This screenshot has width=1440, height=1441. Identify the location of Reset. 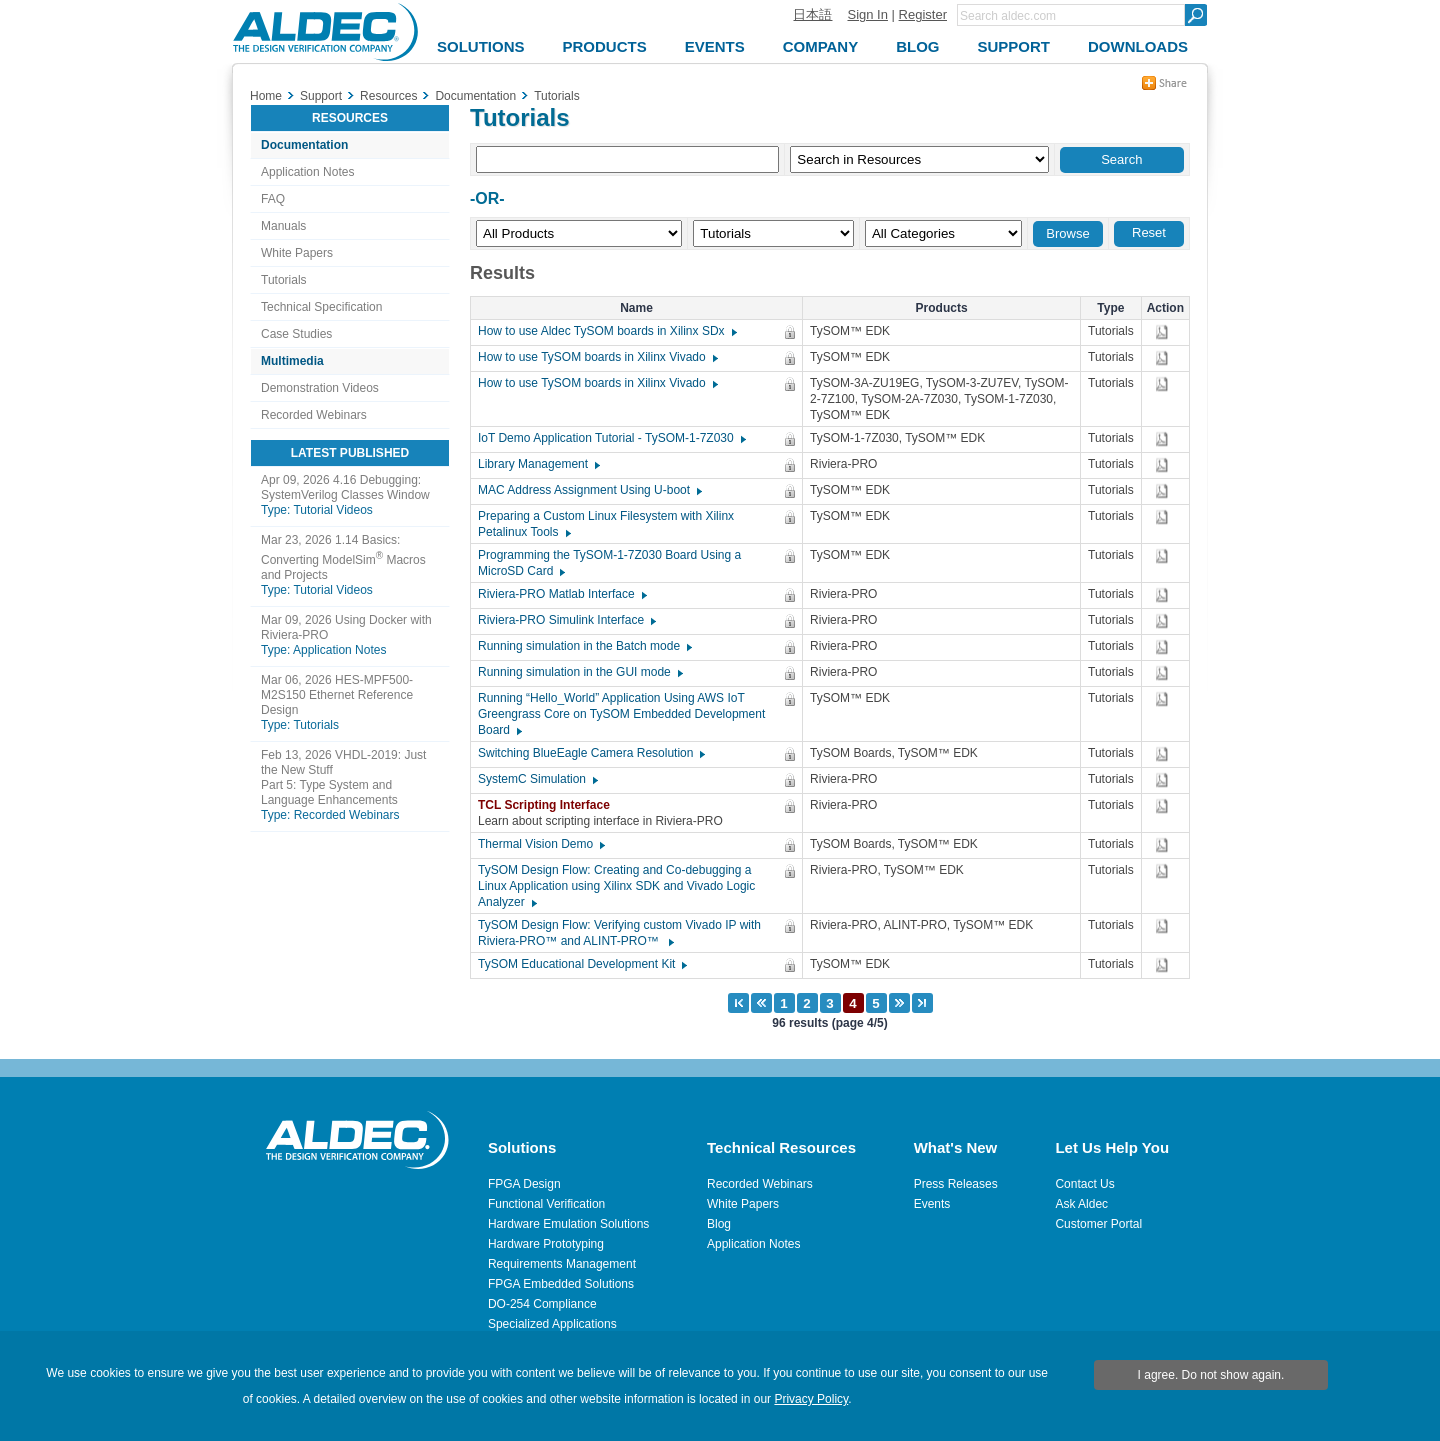
(1149, 232).